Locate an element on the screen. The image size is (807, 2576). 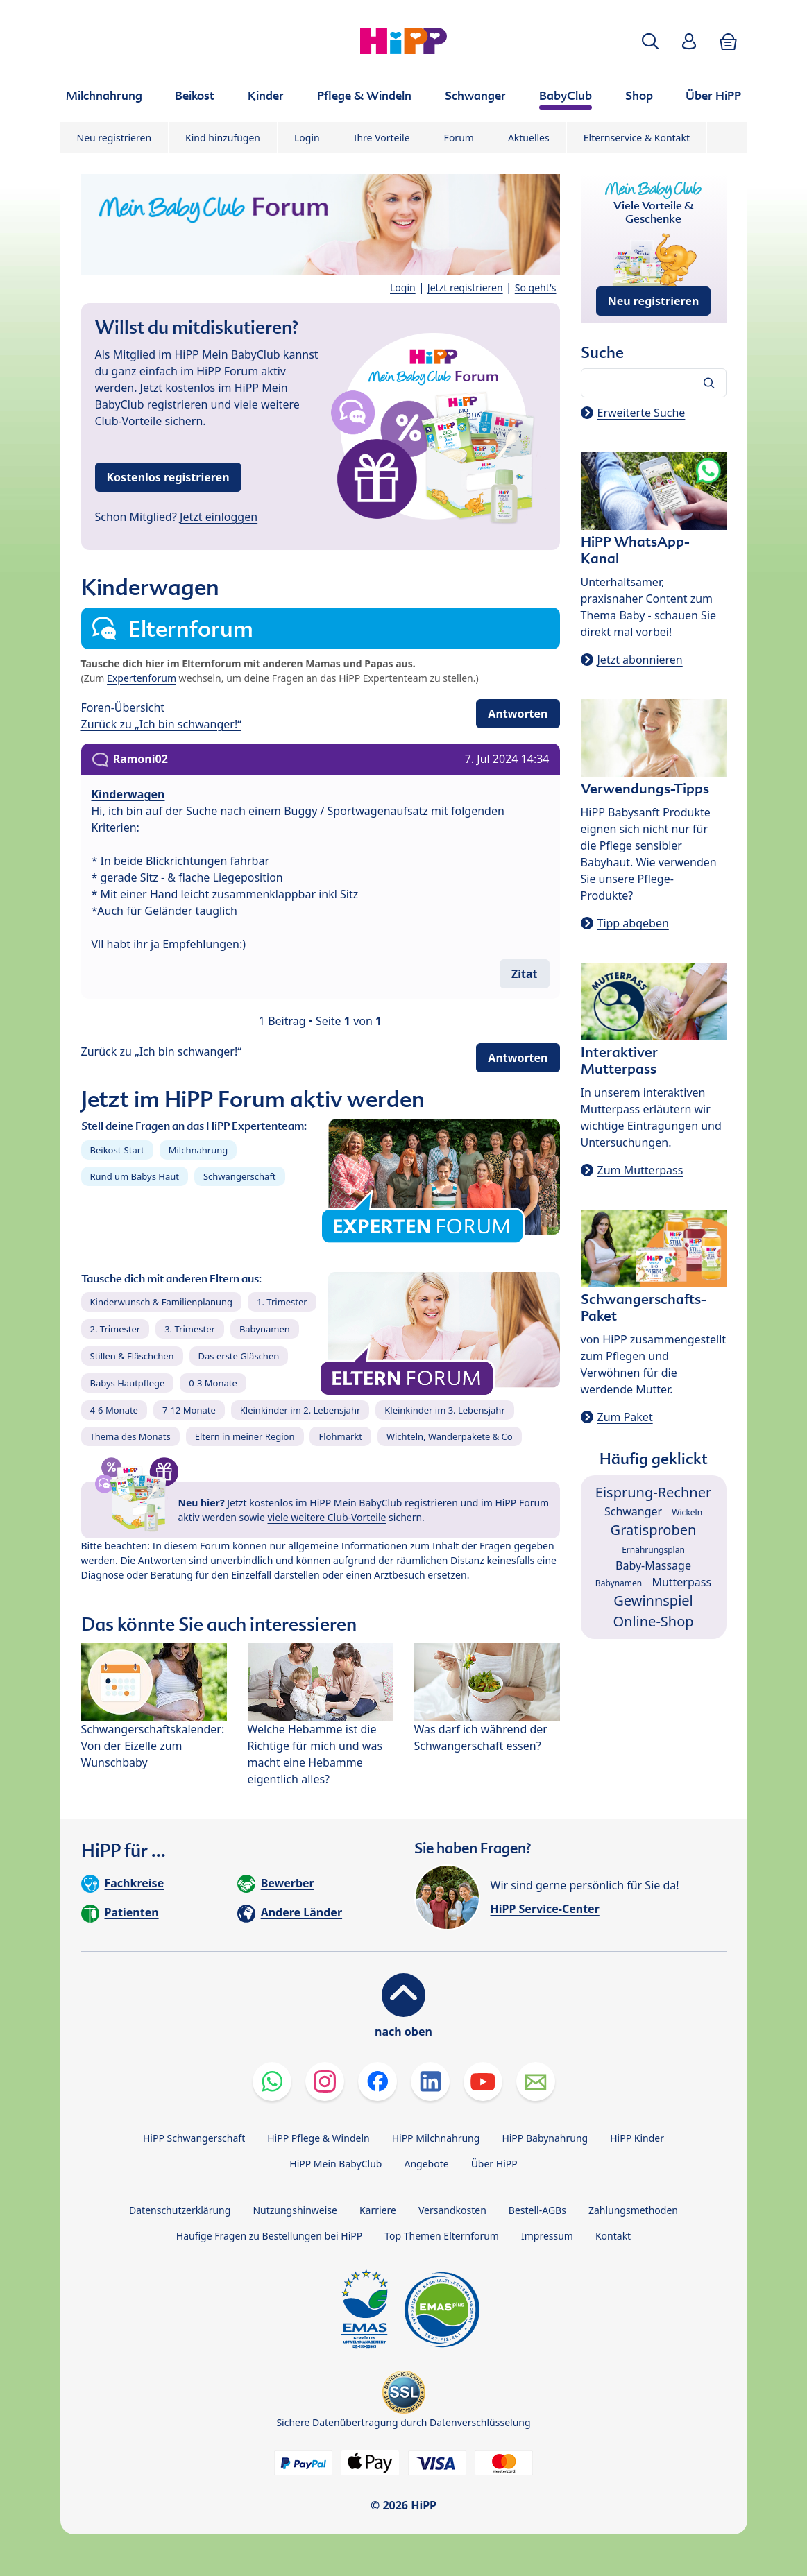
Online-Shop is located at coordinates (653, 1621).